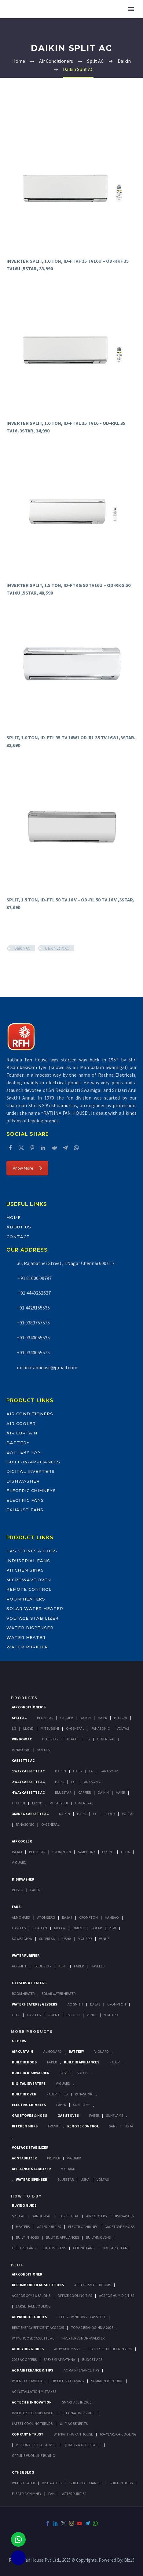 This screenshot has width=143, height=2576. I want to click on LG, so click(66, 2094).